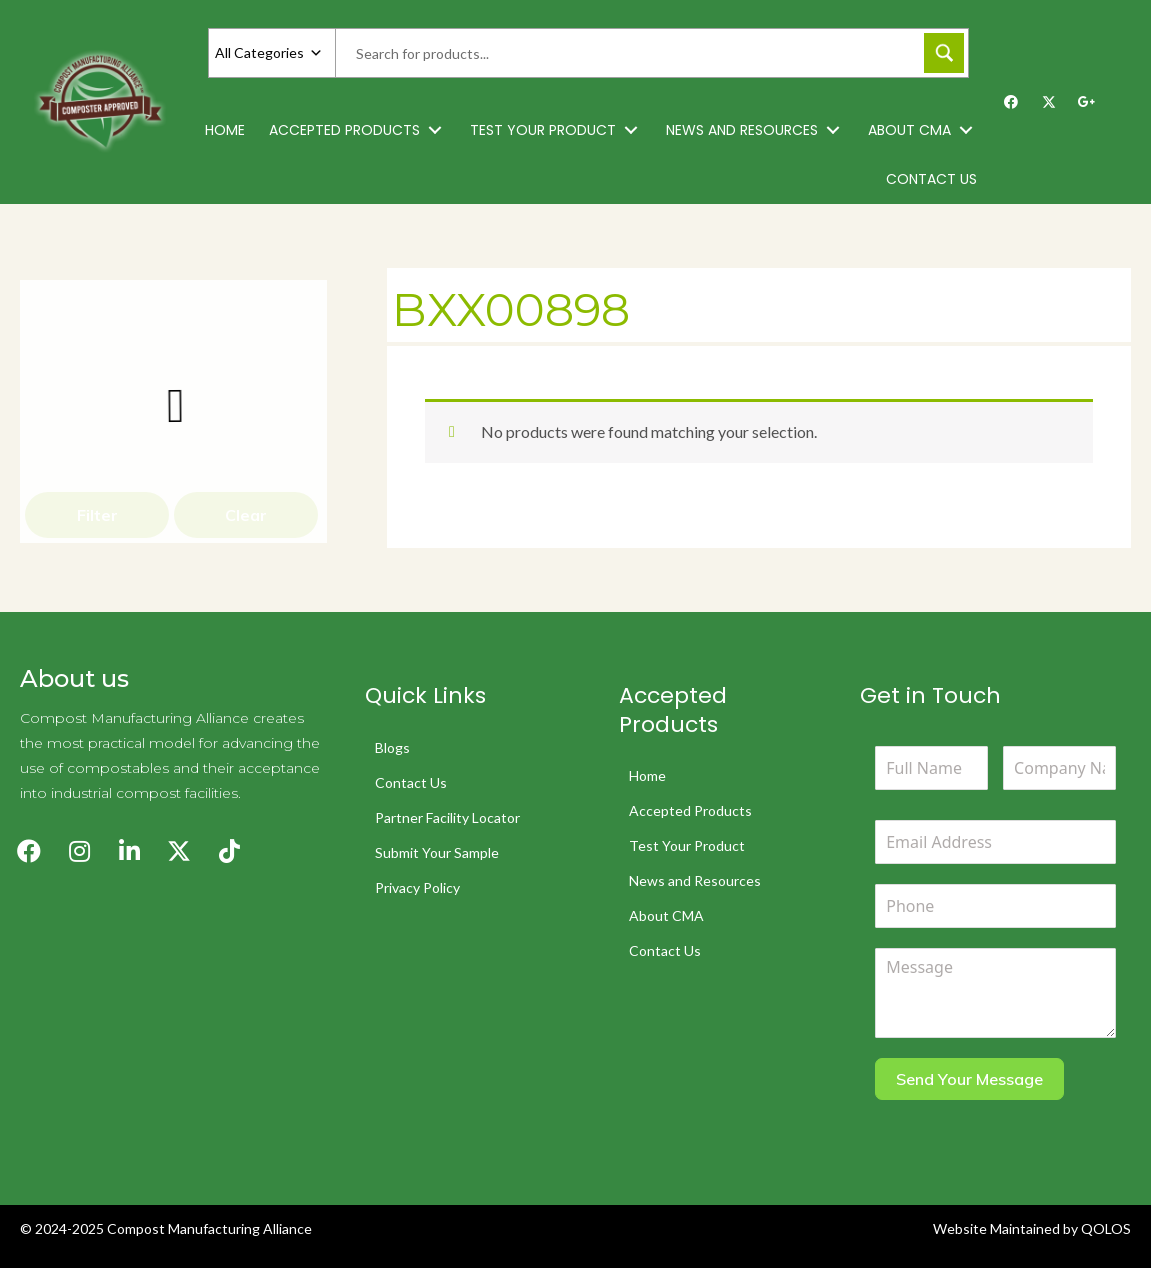 This screenshot has height=1268, width=1151. I want to click on News and Resources, so click(695, 880).